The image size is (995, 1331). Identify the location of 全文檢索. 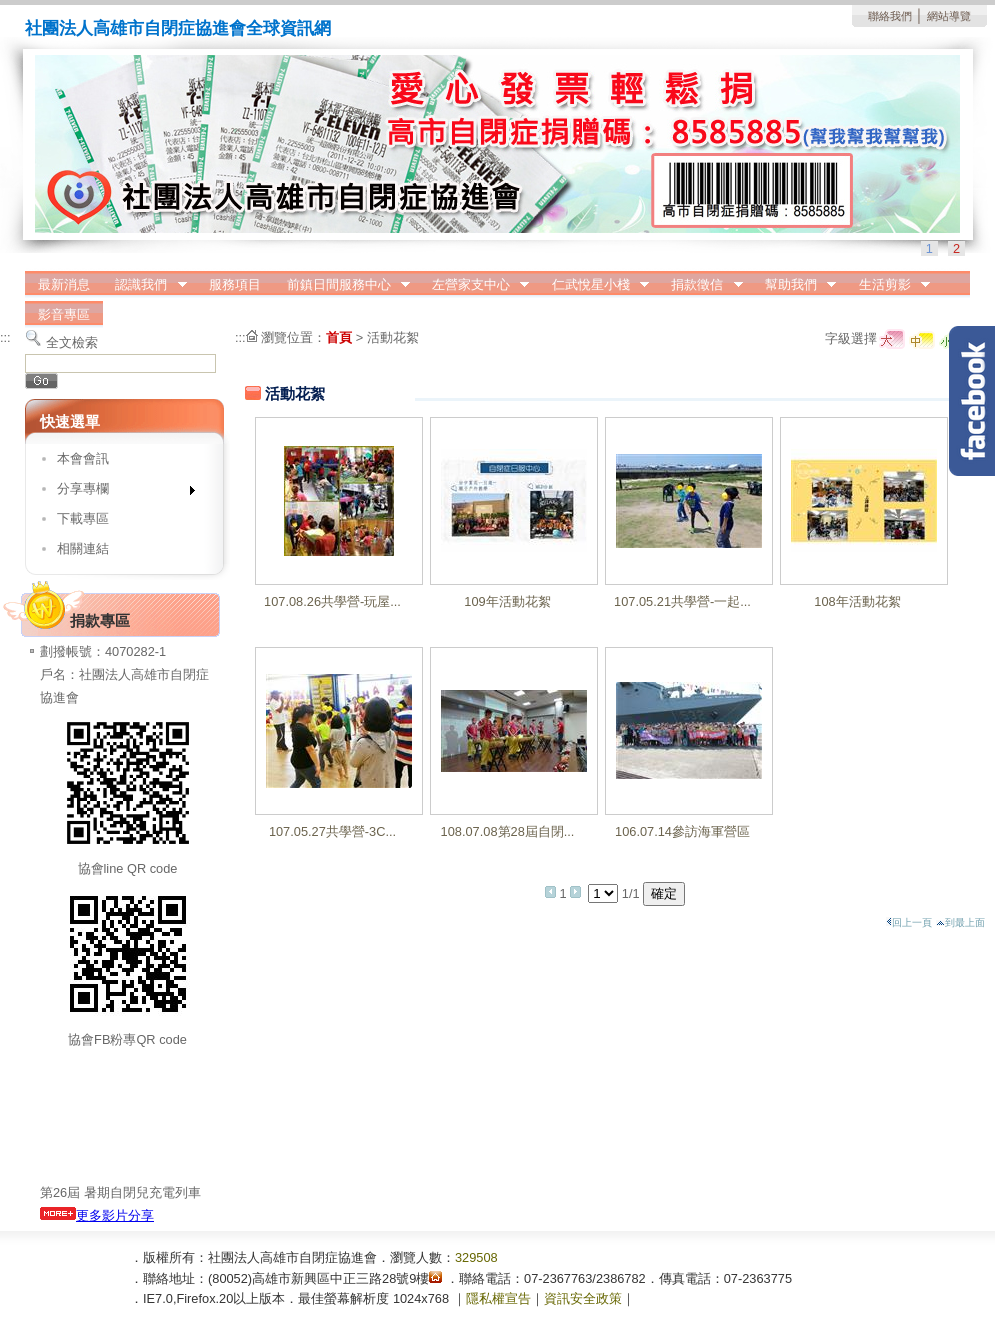
(72, 342).